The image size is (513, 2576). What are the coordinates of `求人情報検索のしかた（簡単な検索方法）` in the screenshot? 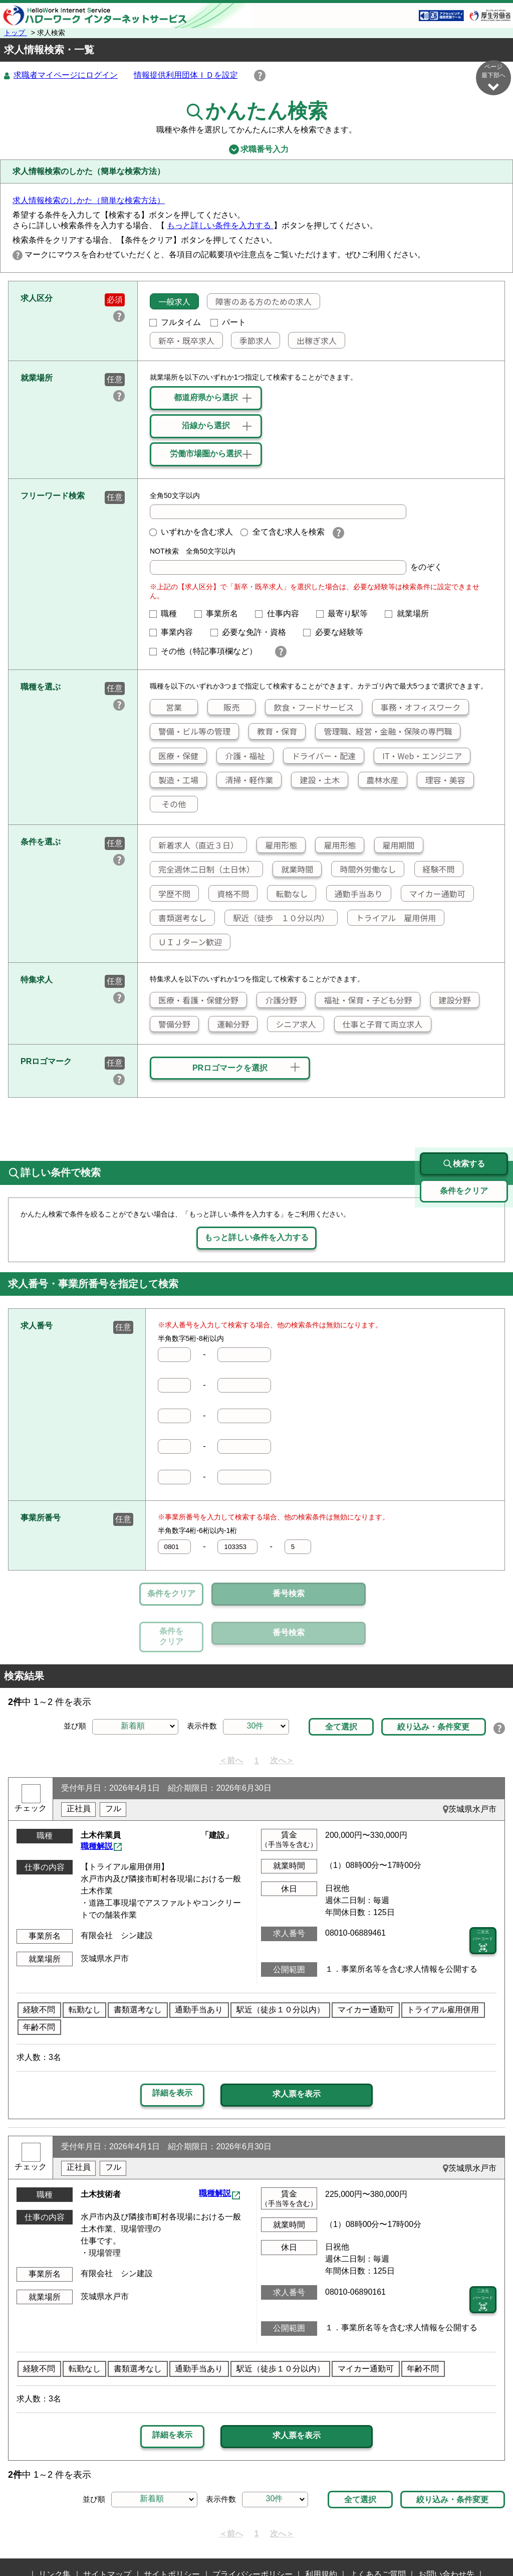 It's located at (89, 201).